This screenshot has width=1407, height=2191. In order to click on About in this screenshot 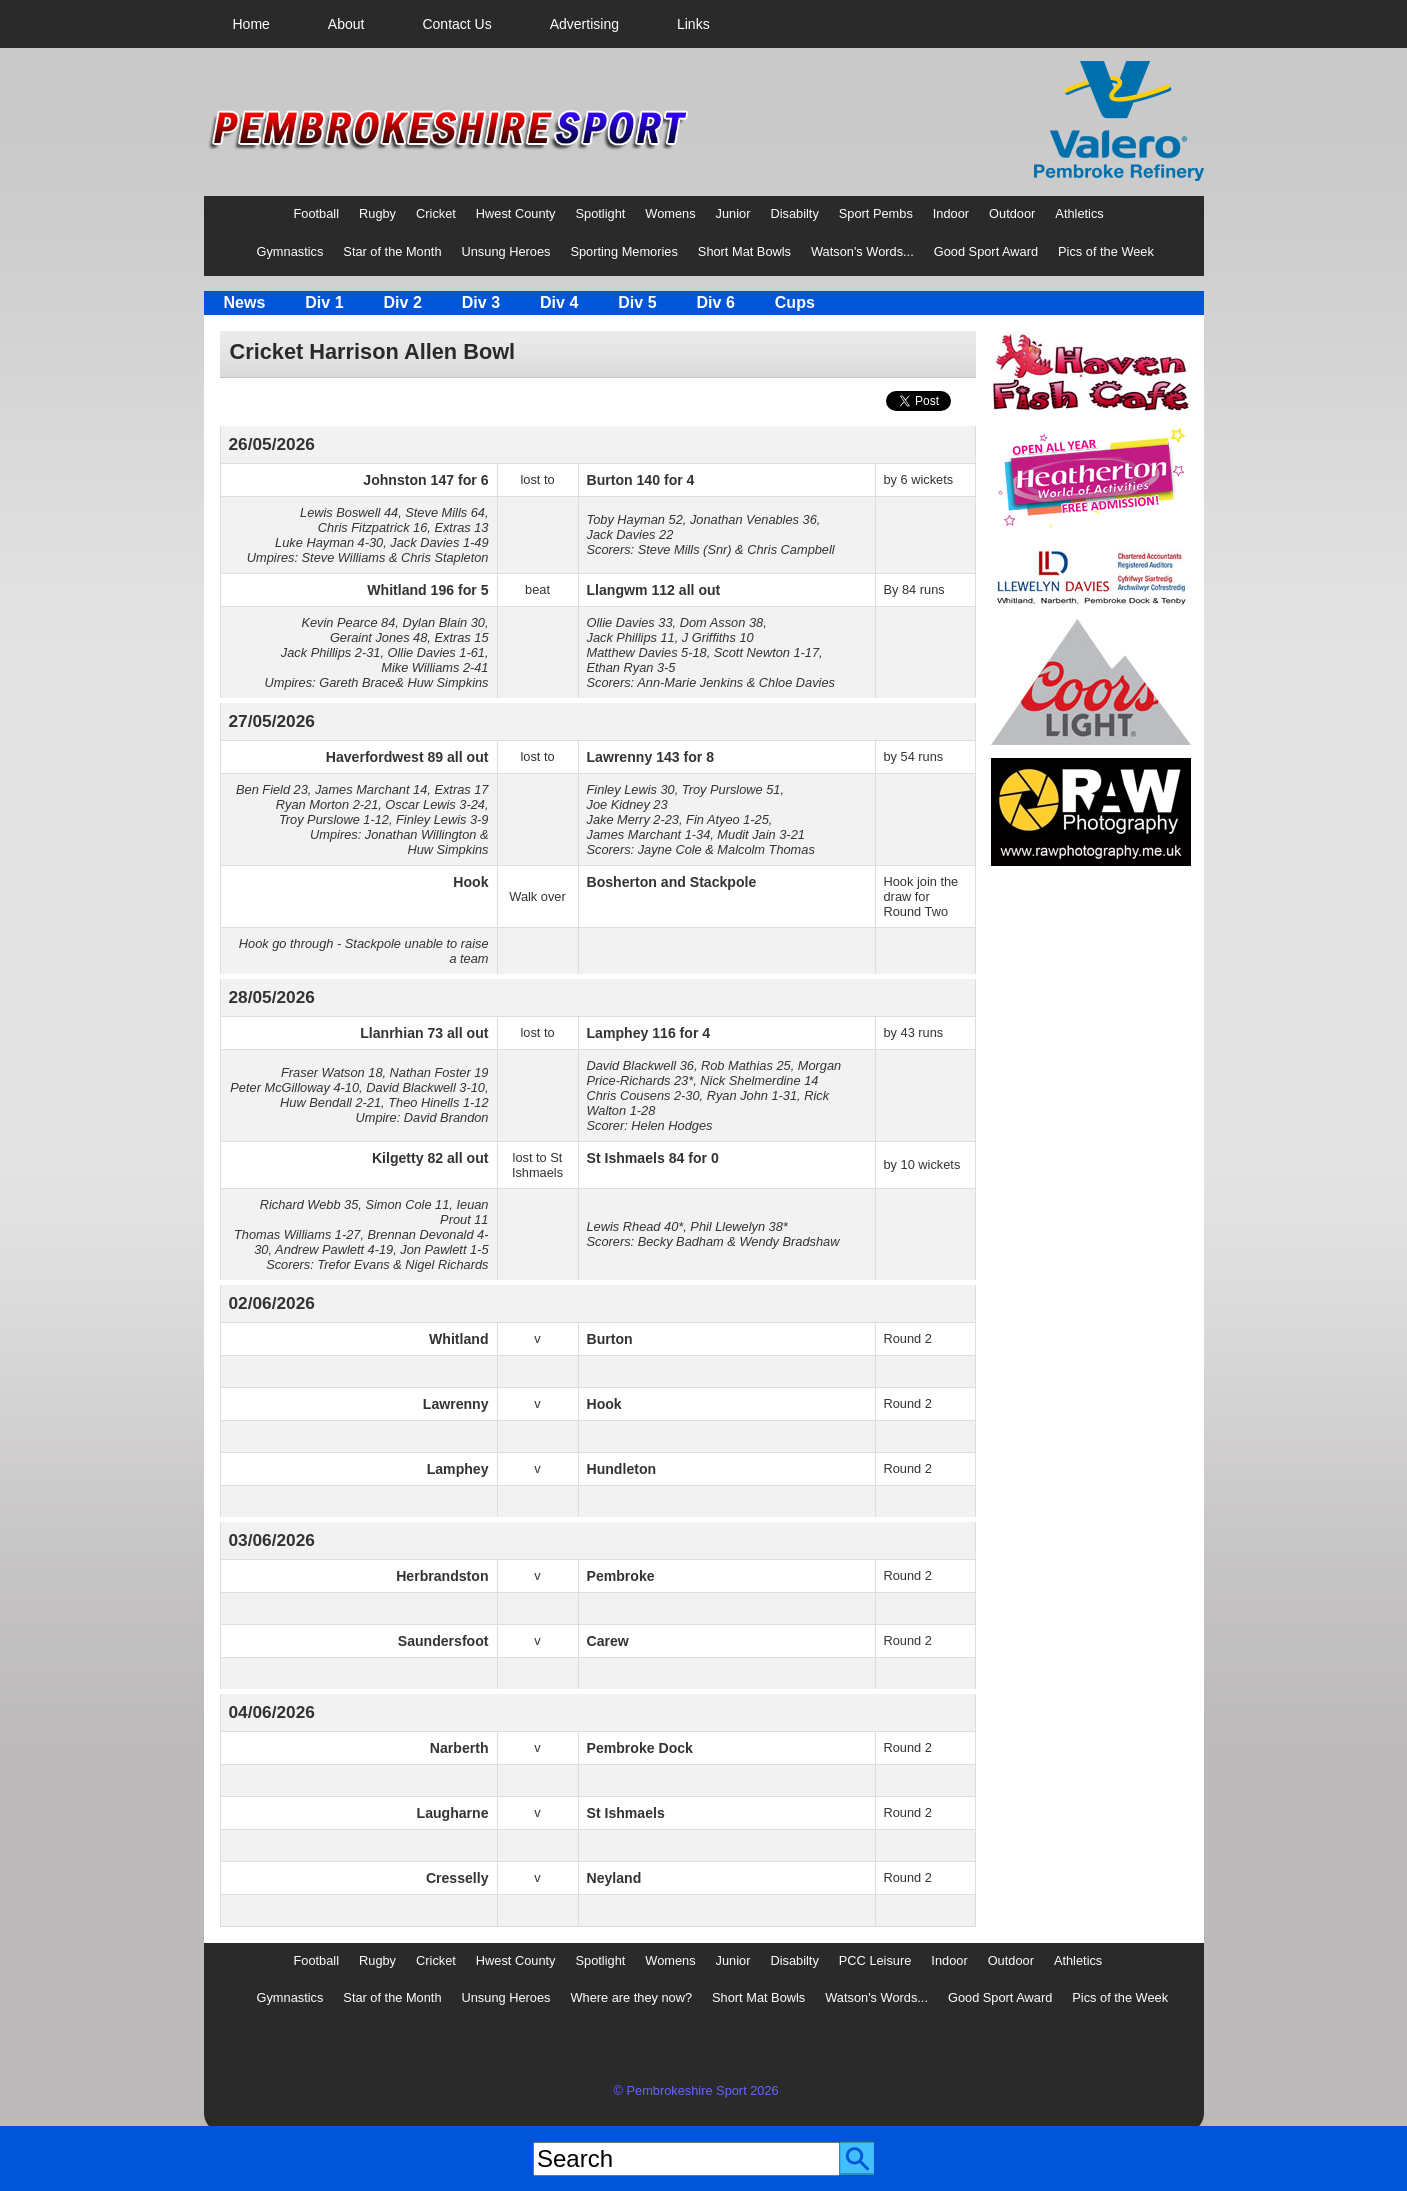, I will do `click(346, 24)`.